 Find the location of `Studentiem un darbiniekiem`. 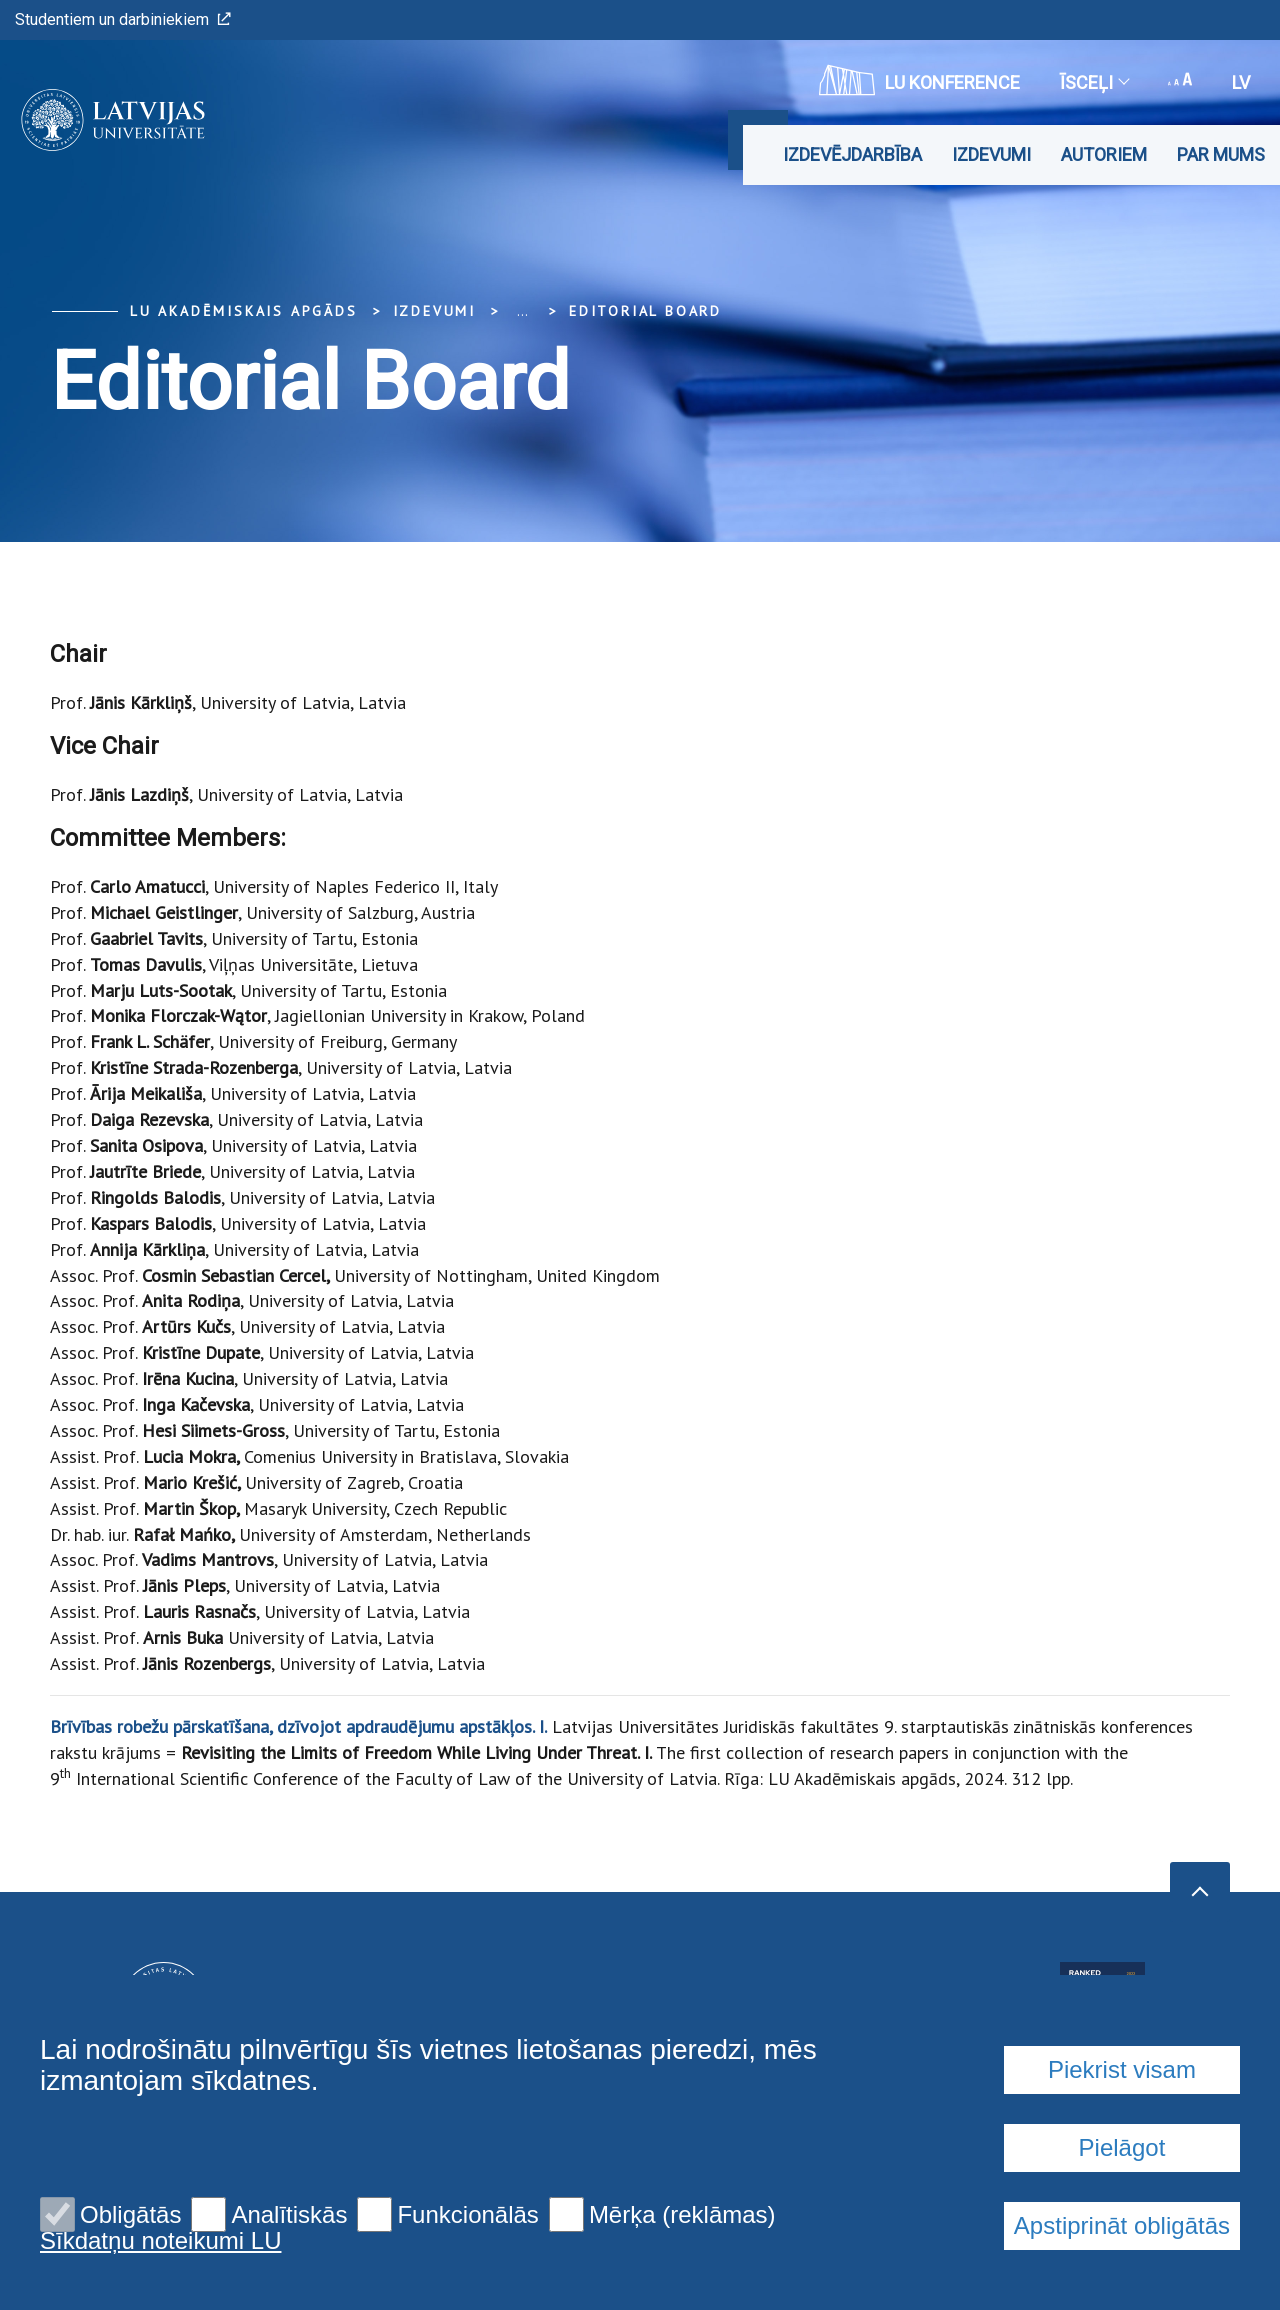

Studentiem un darbiniekiem is located at coordinates (123, 19).